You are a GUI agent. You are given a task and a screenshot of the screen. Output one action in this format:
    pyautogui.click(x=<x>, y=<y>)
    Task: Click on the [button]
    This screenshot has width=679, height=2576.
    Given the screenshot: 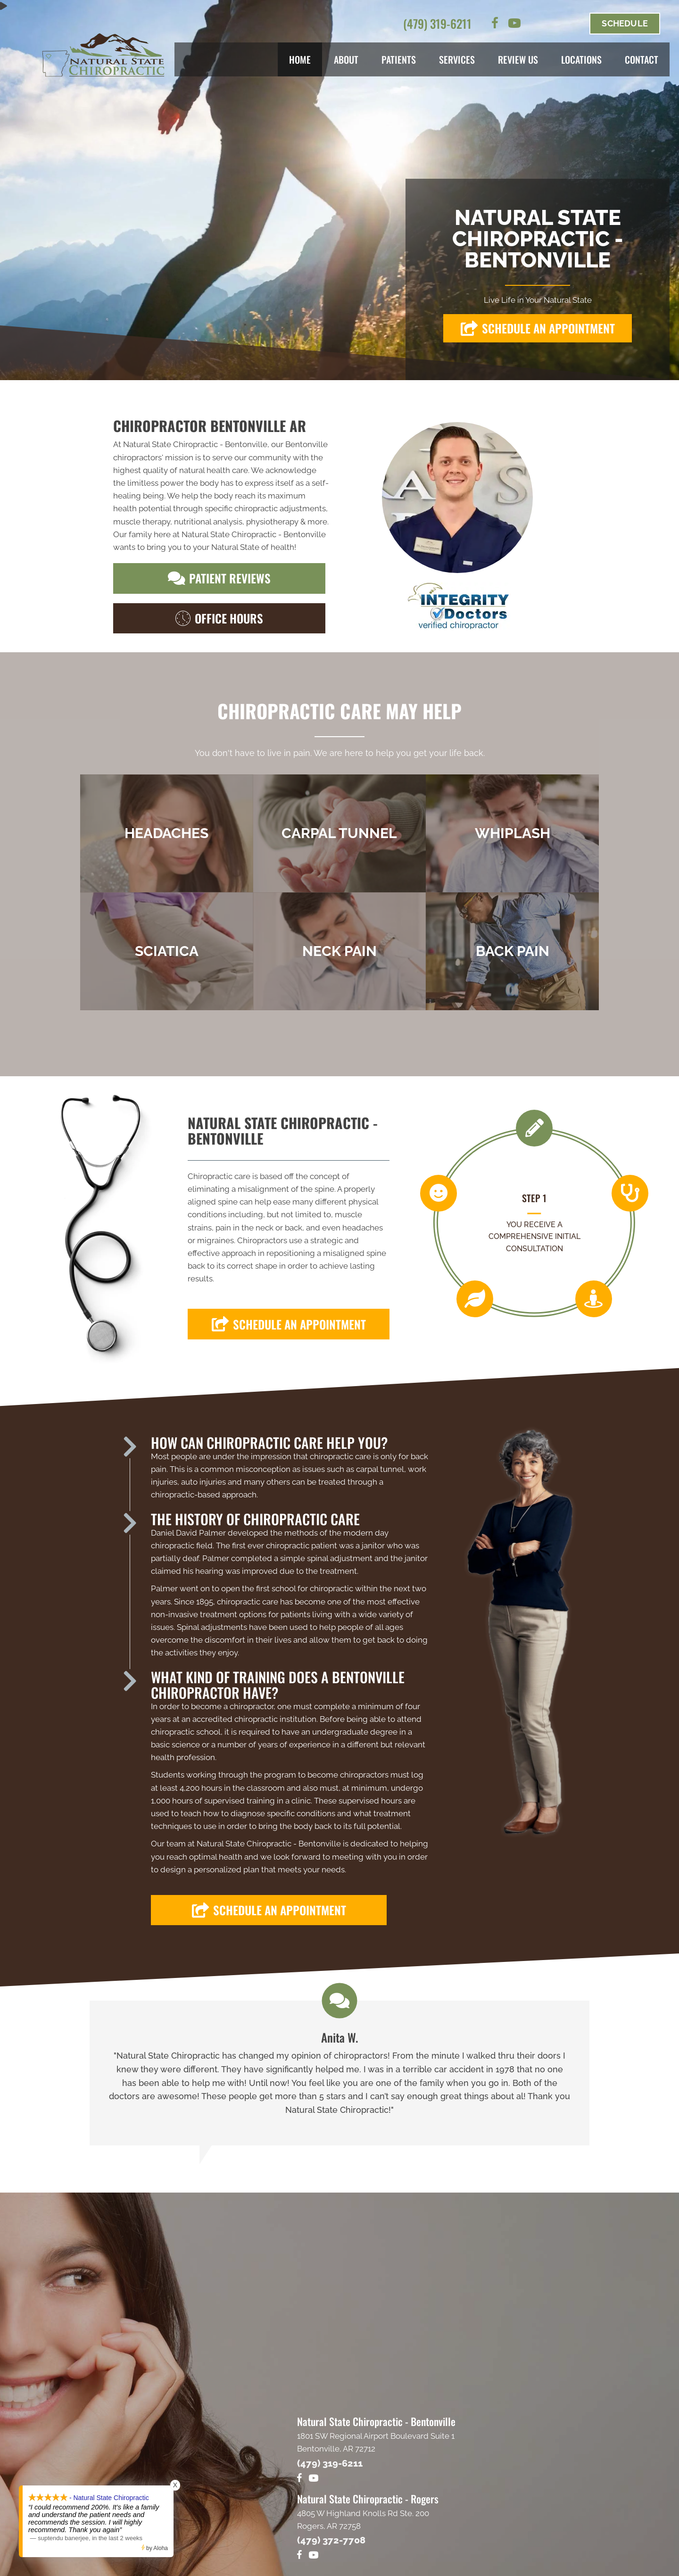 What is the action you would take?
    pyautogui.click(x=537, y=328)
    